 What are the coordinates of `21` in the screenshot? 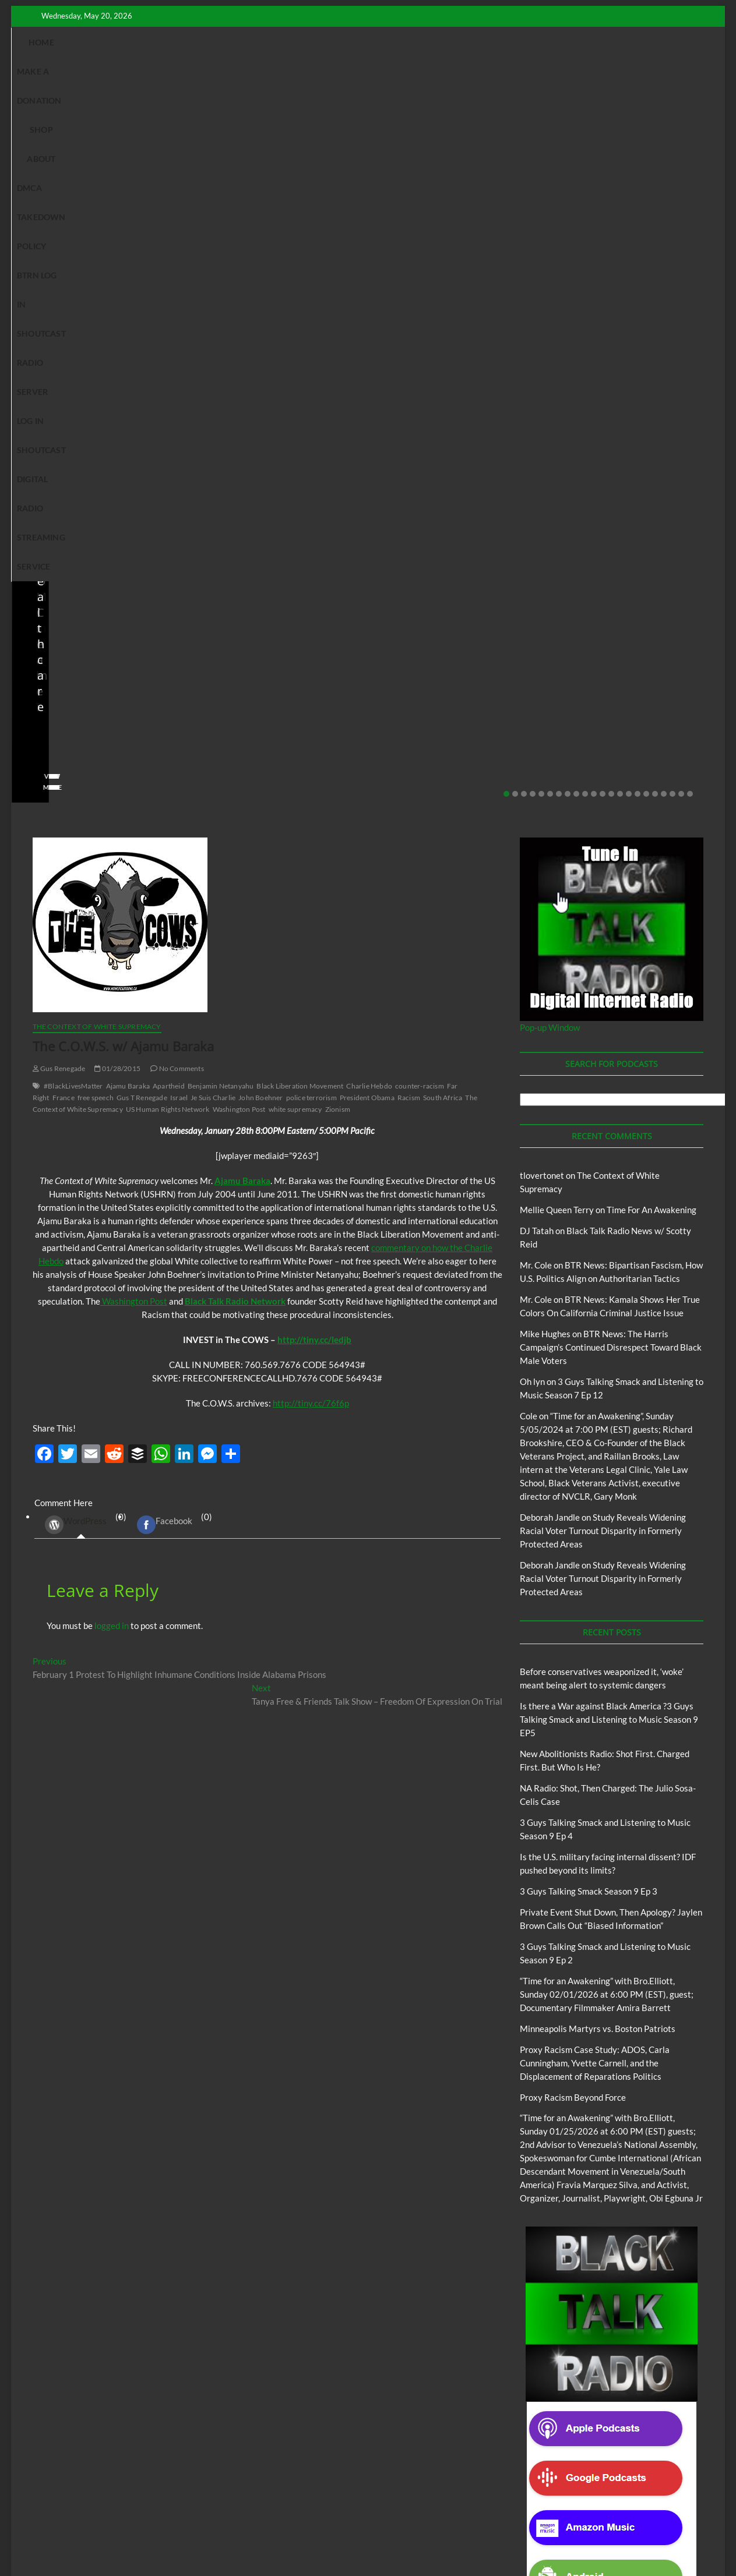 It's located at (681, 299).